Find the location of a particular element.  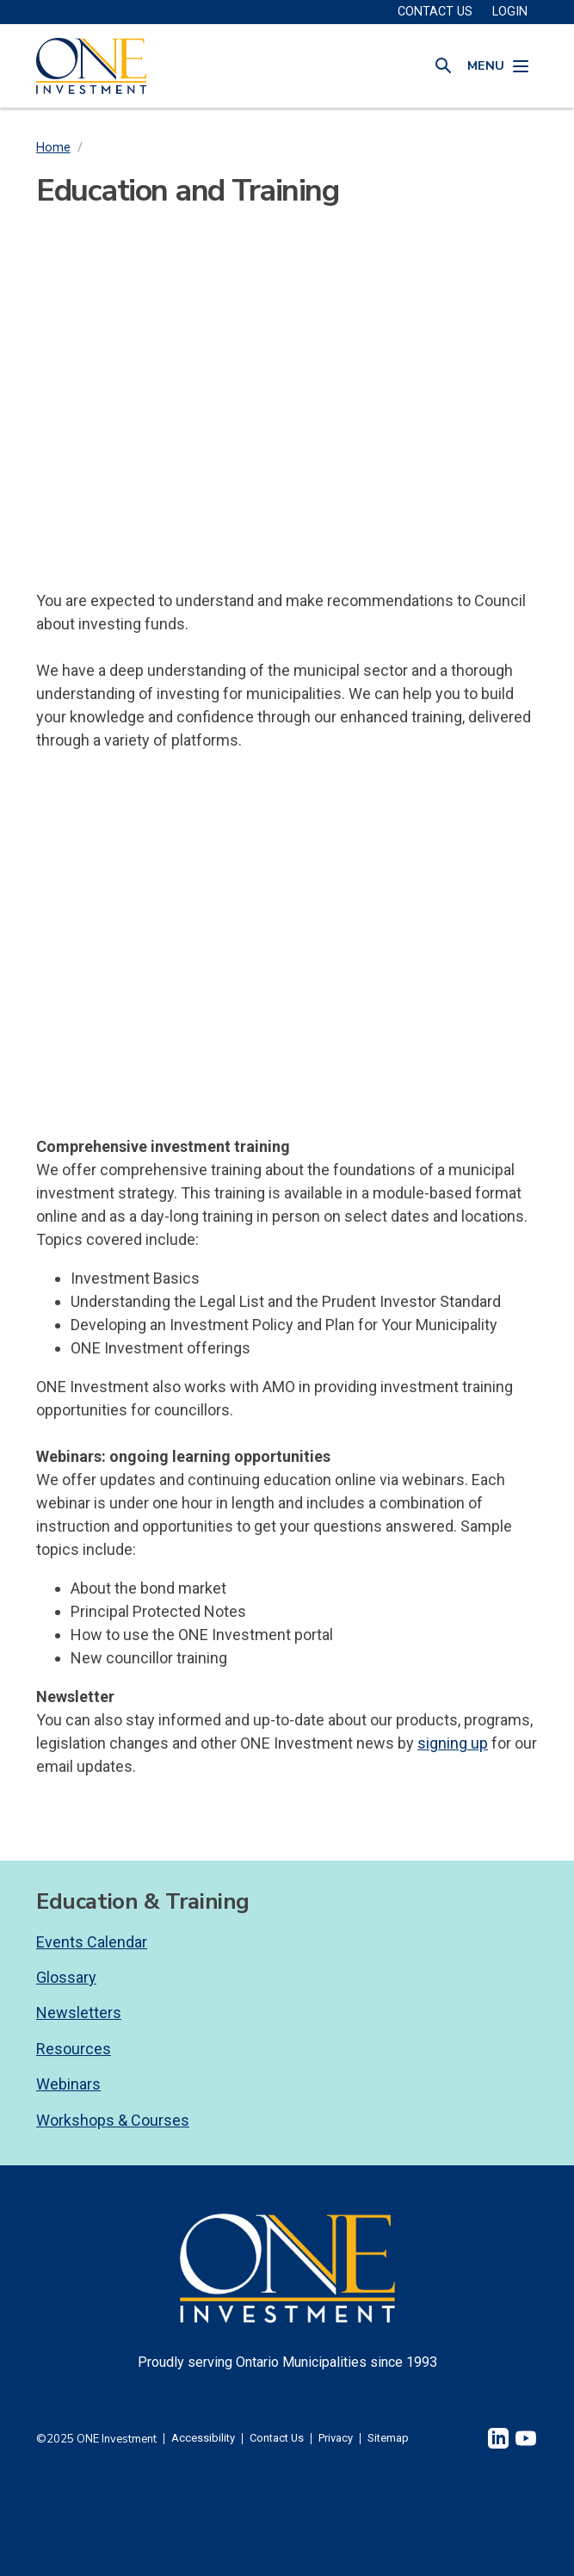

Accessibility is located at coordinates (203, 2438).